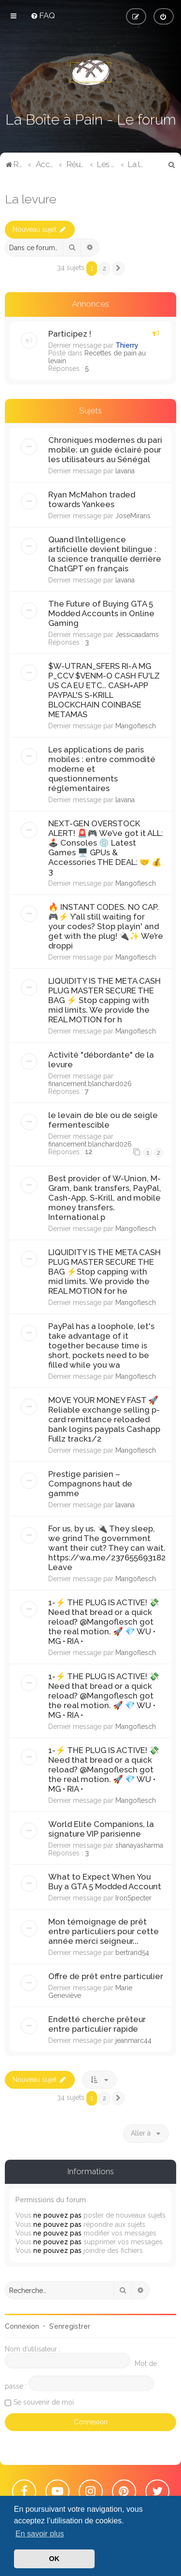 This screenshot has height=2576, width=181. What do you see at coordinates (69, 334) in the screenshot?
I see `Participez !` at bounding box center [69, 334].